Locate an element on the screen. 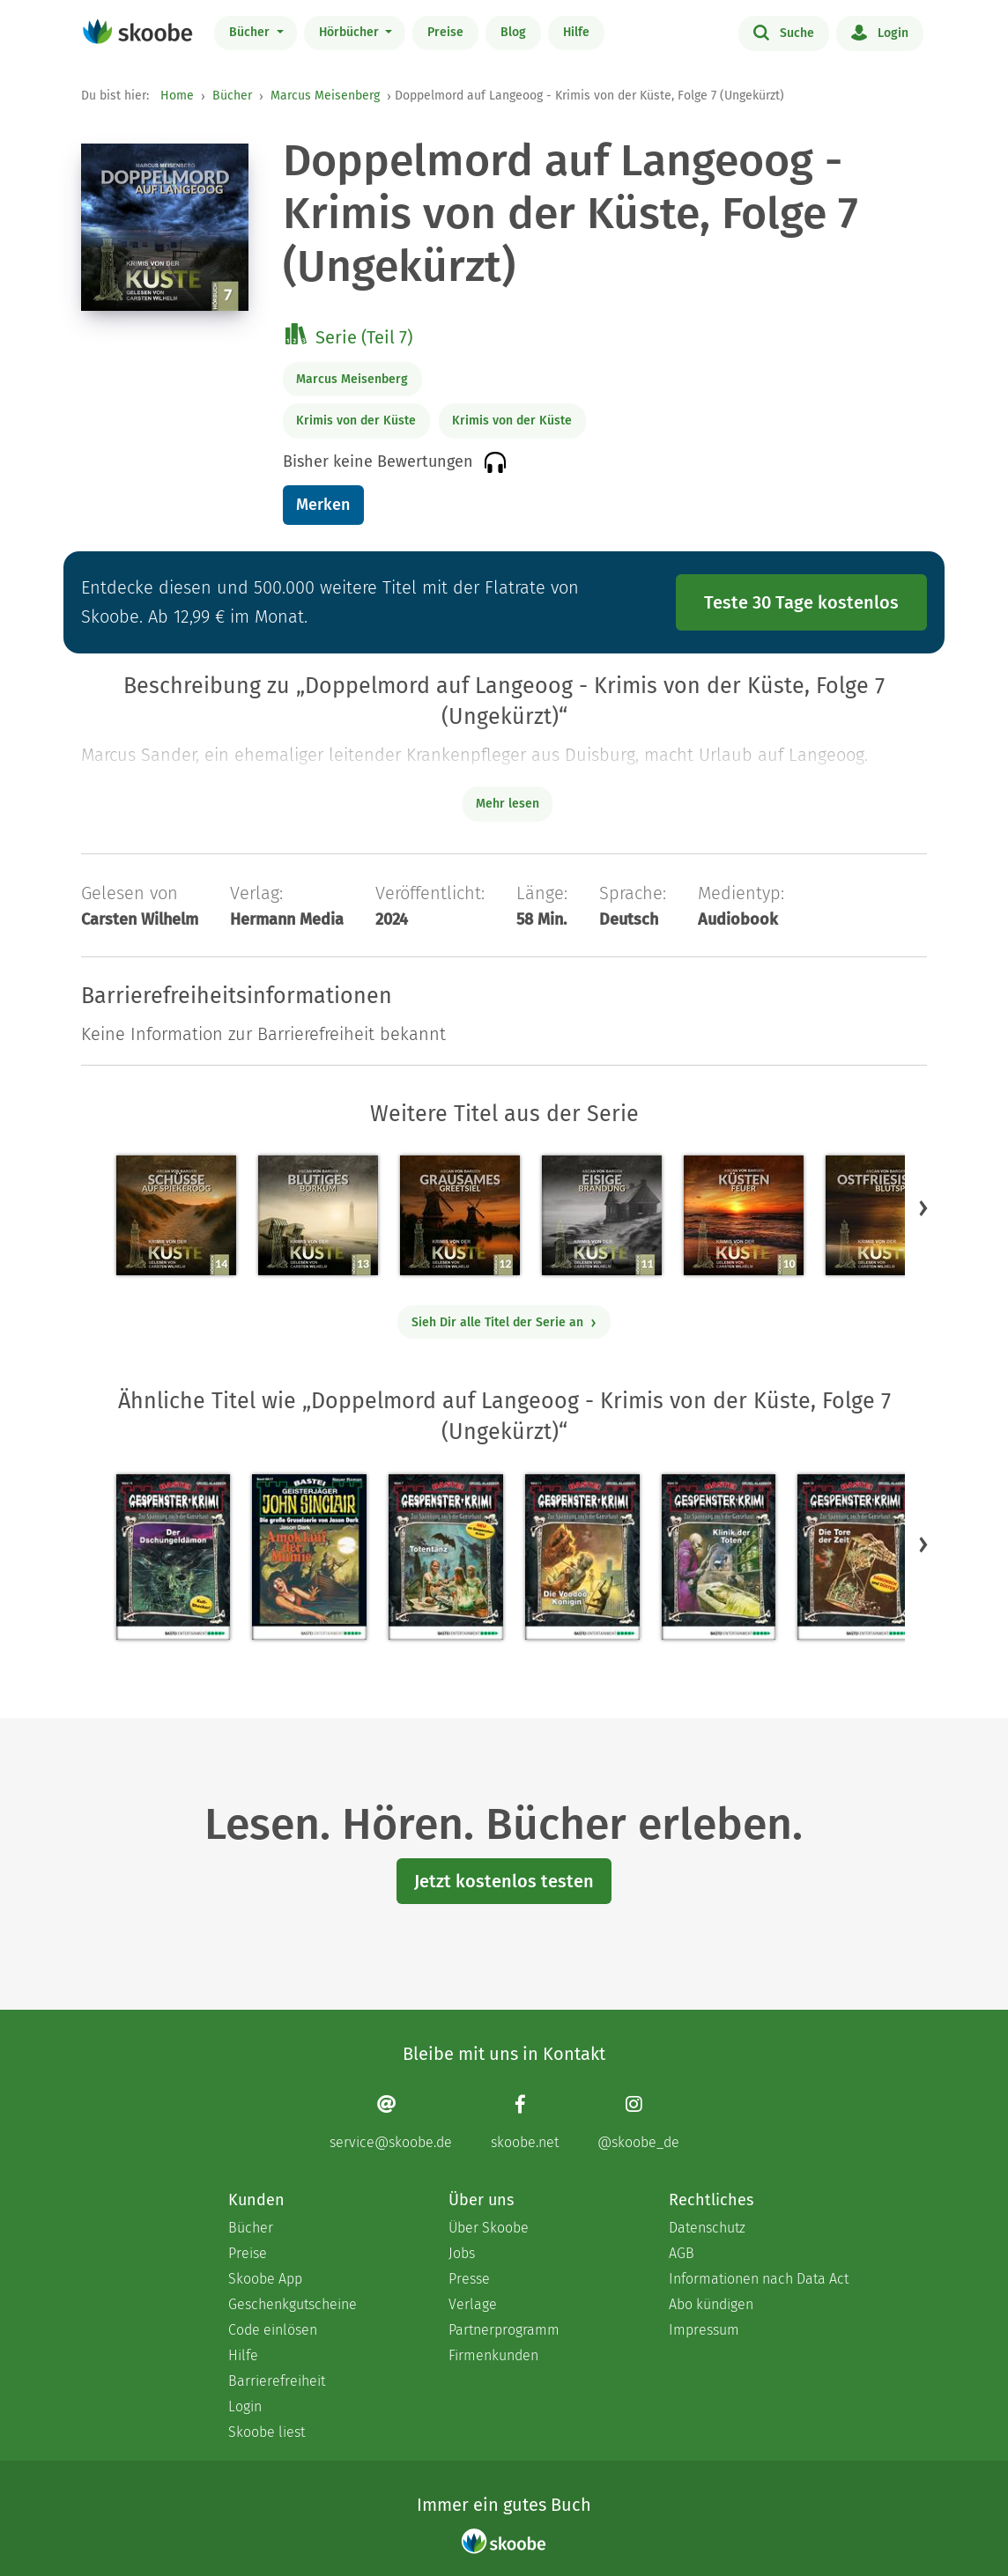 Image resolution: width=1008 pixels, height=2576 pixels. Jetzt kostenlos testen is located at coordinates (504, 1881).